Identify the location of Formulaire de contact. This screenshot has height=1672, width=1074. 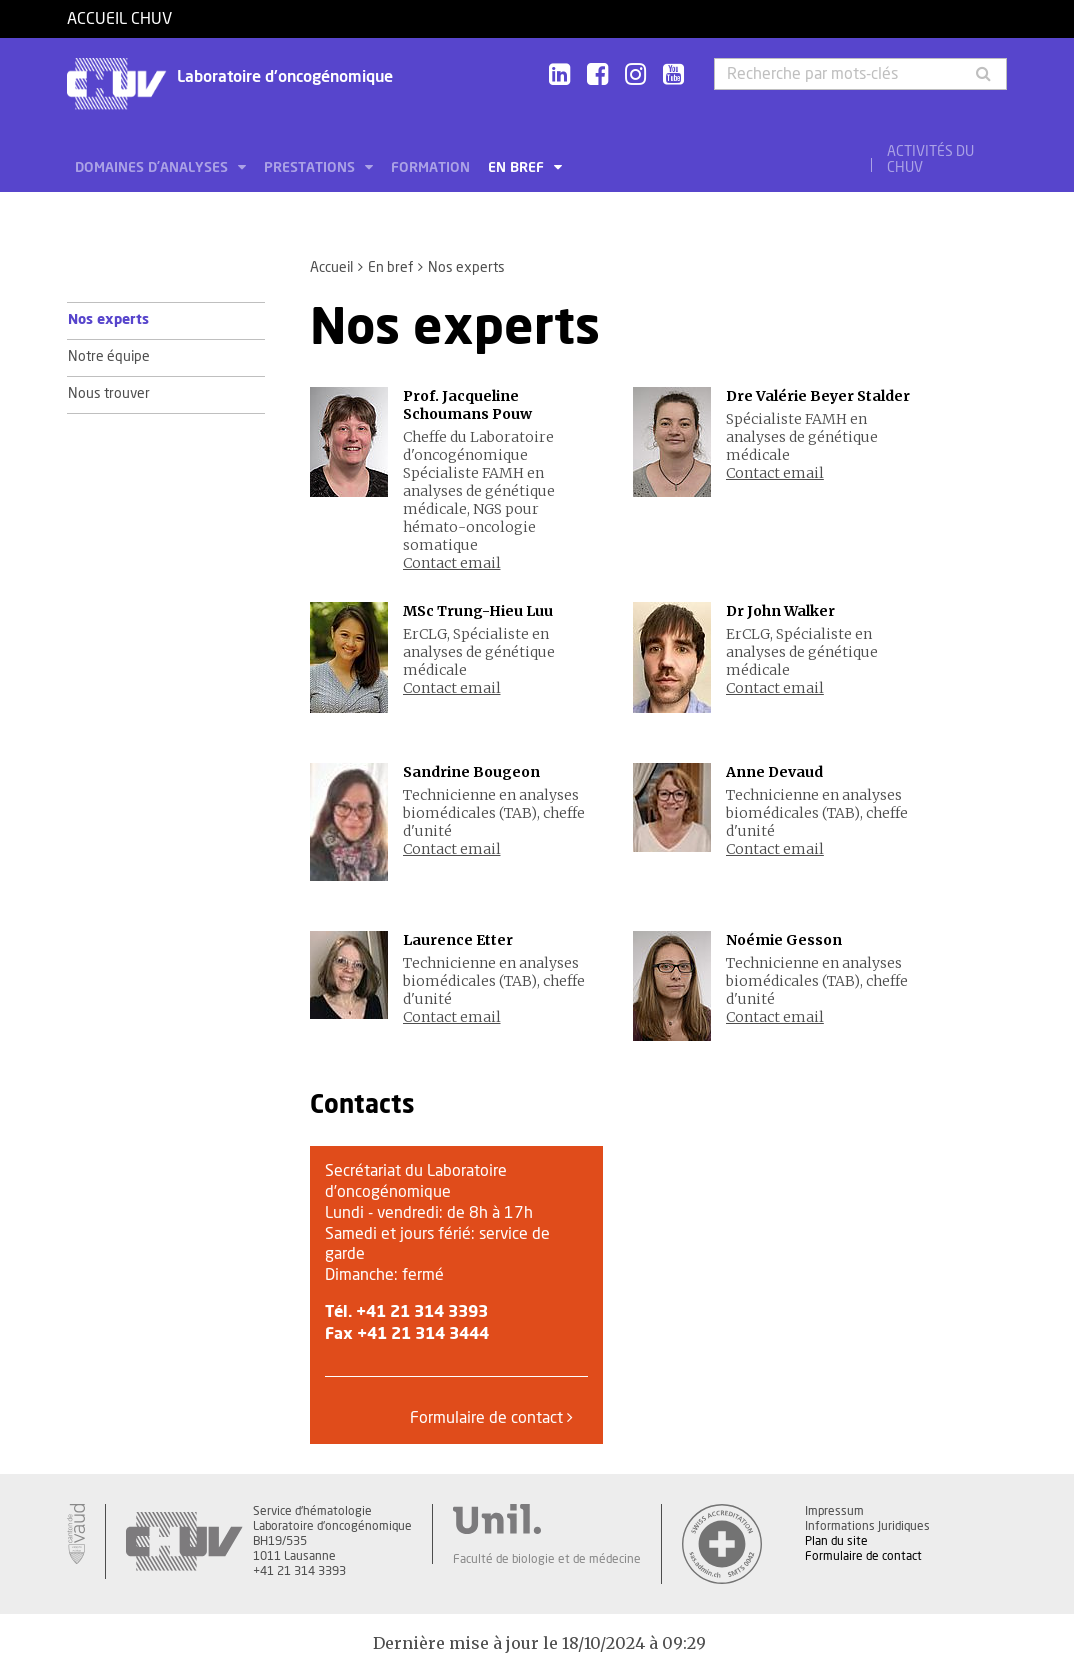
(491, 1417).